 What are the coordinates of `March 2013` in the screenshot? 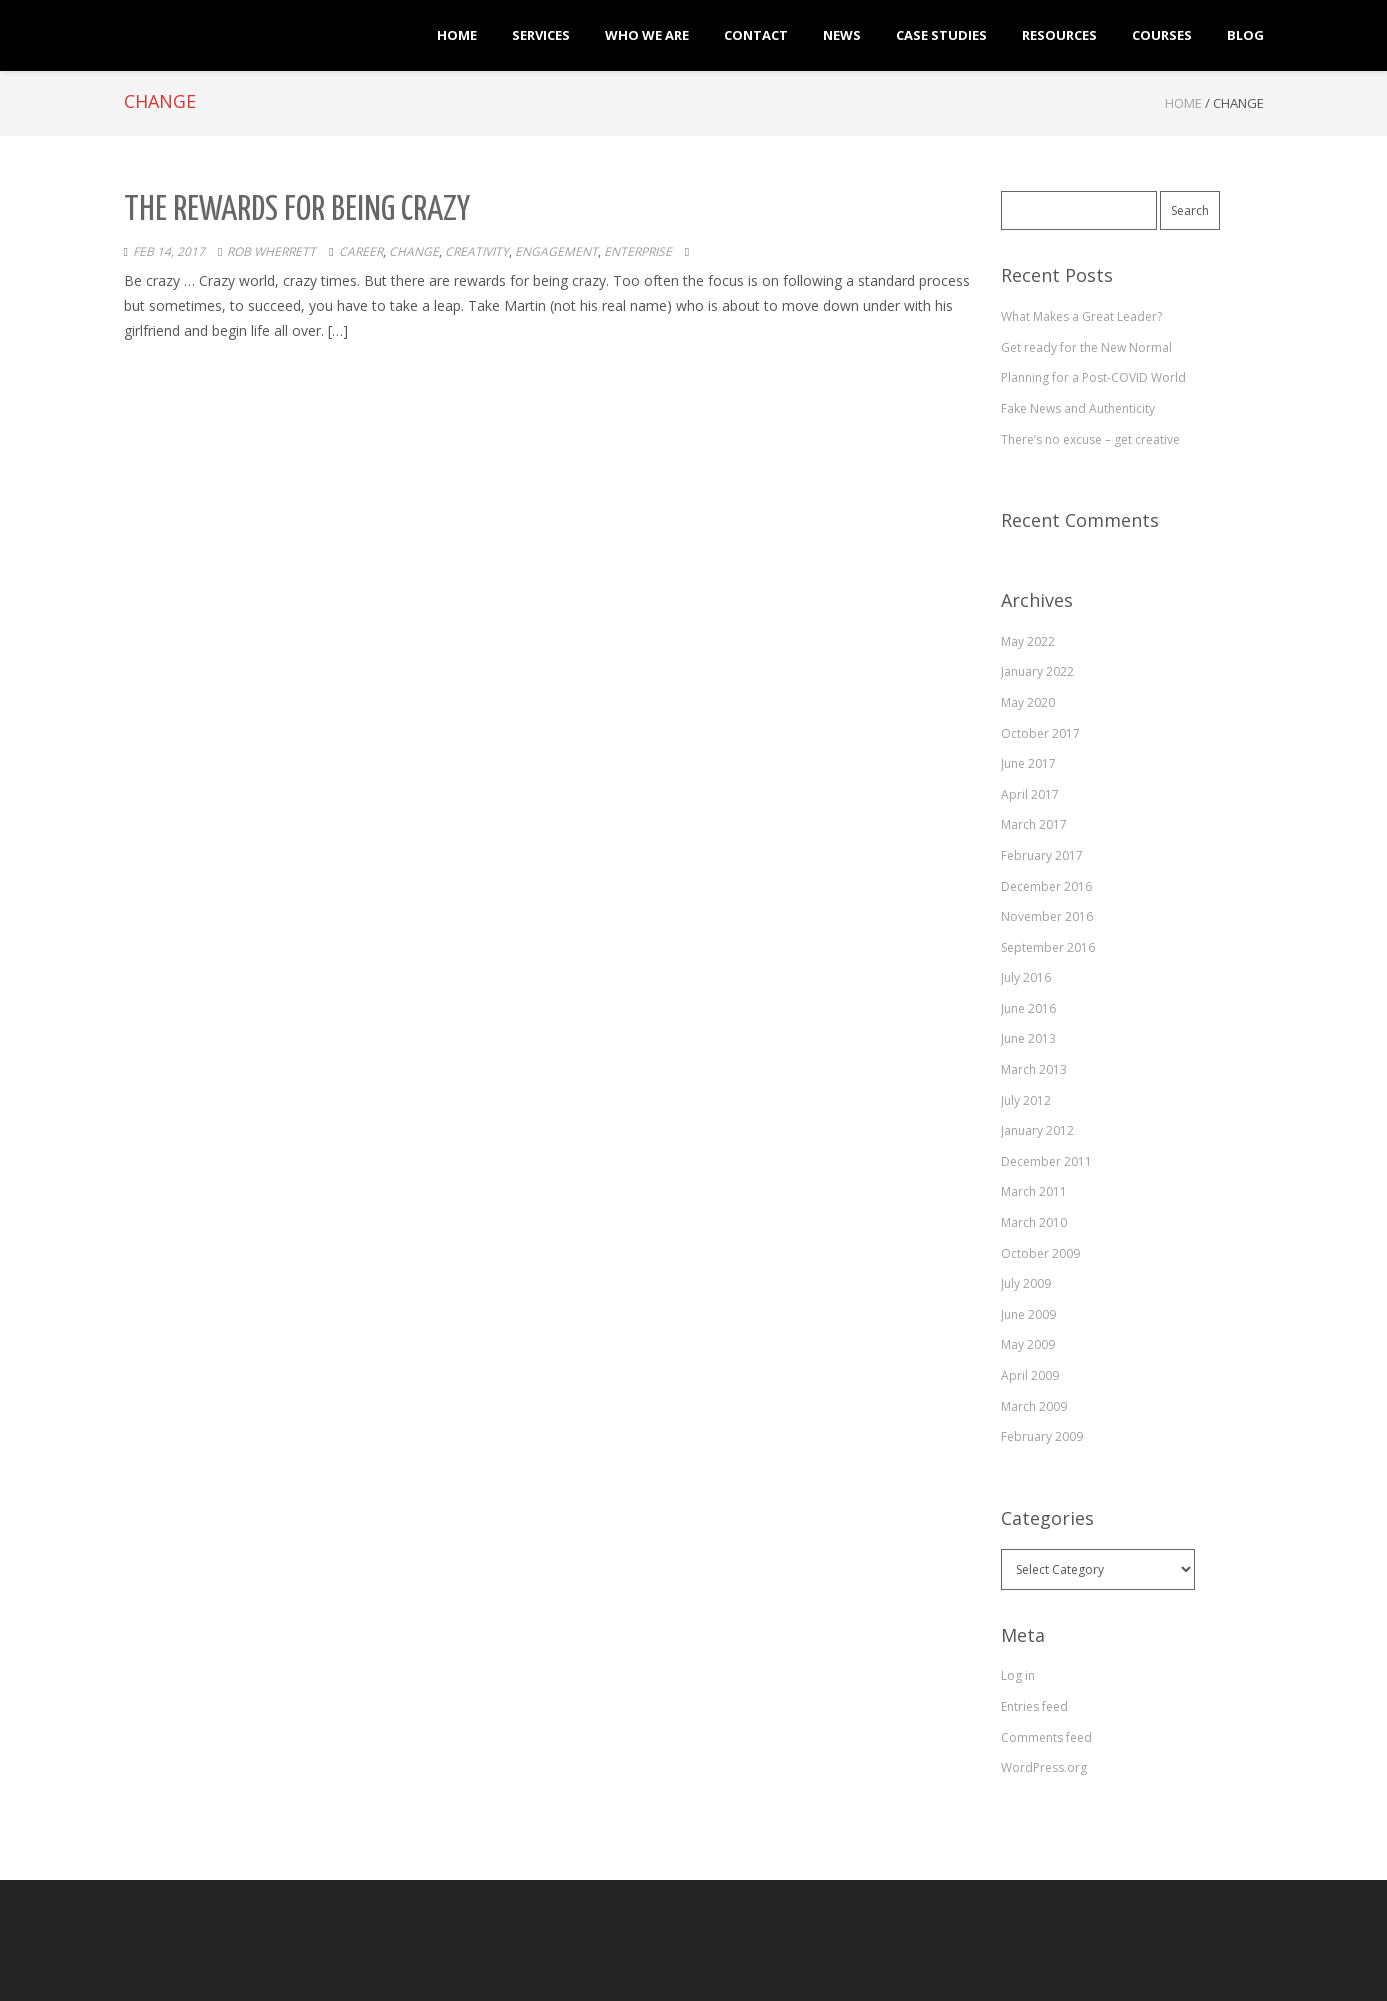 It's located at (1034, 1069).